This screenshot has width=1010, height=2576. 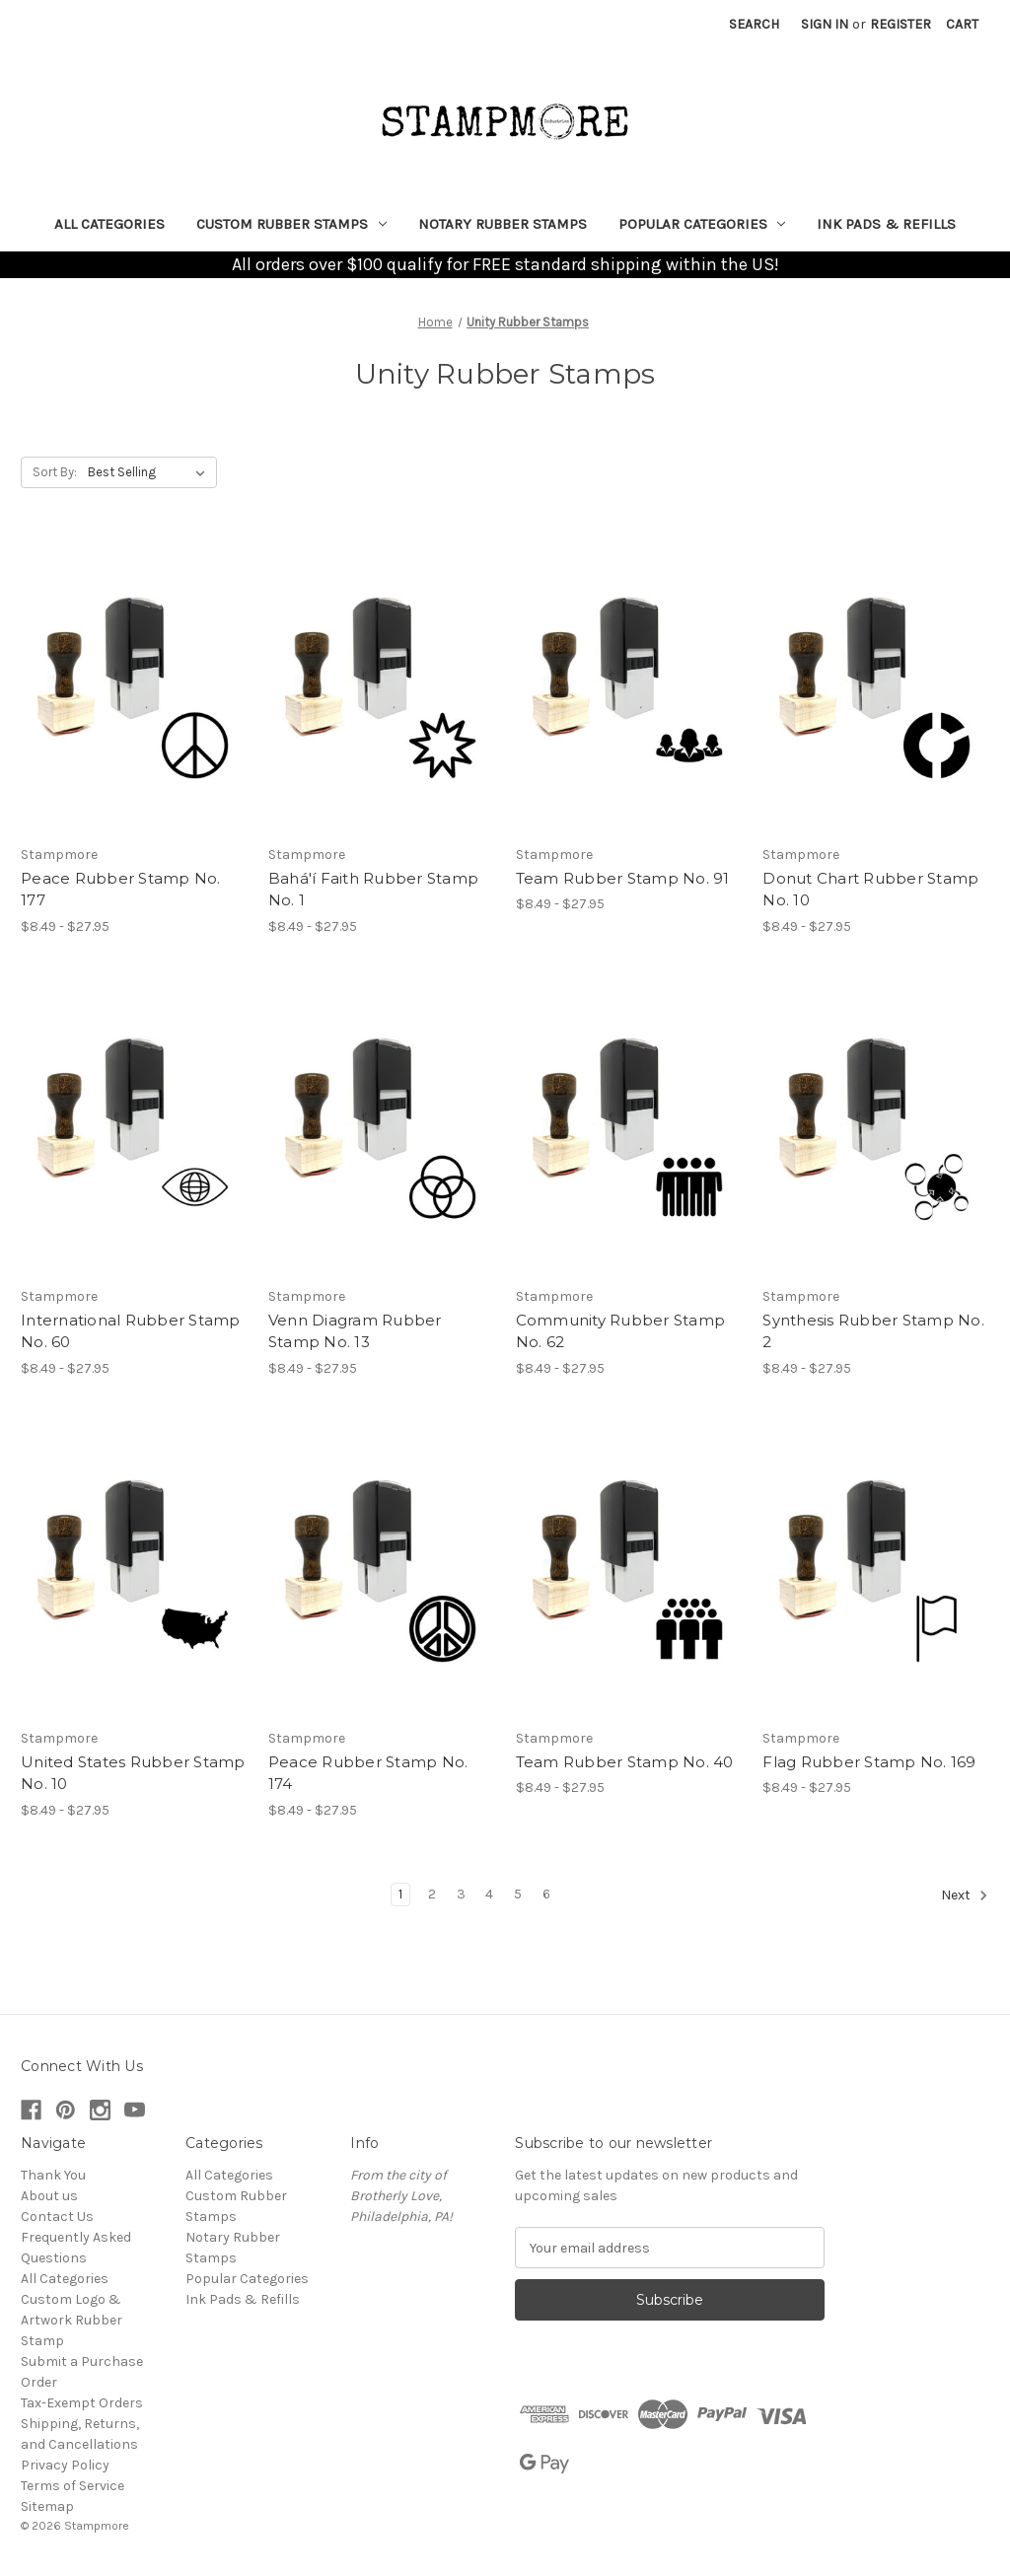 I want to click on [listbox], so click(x=150, y=472).